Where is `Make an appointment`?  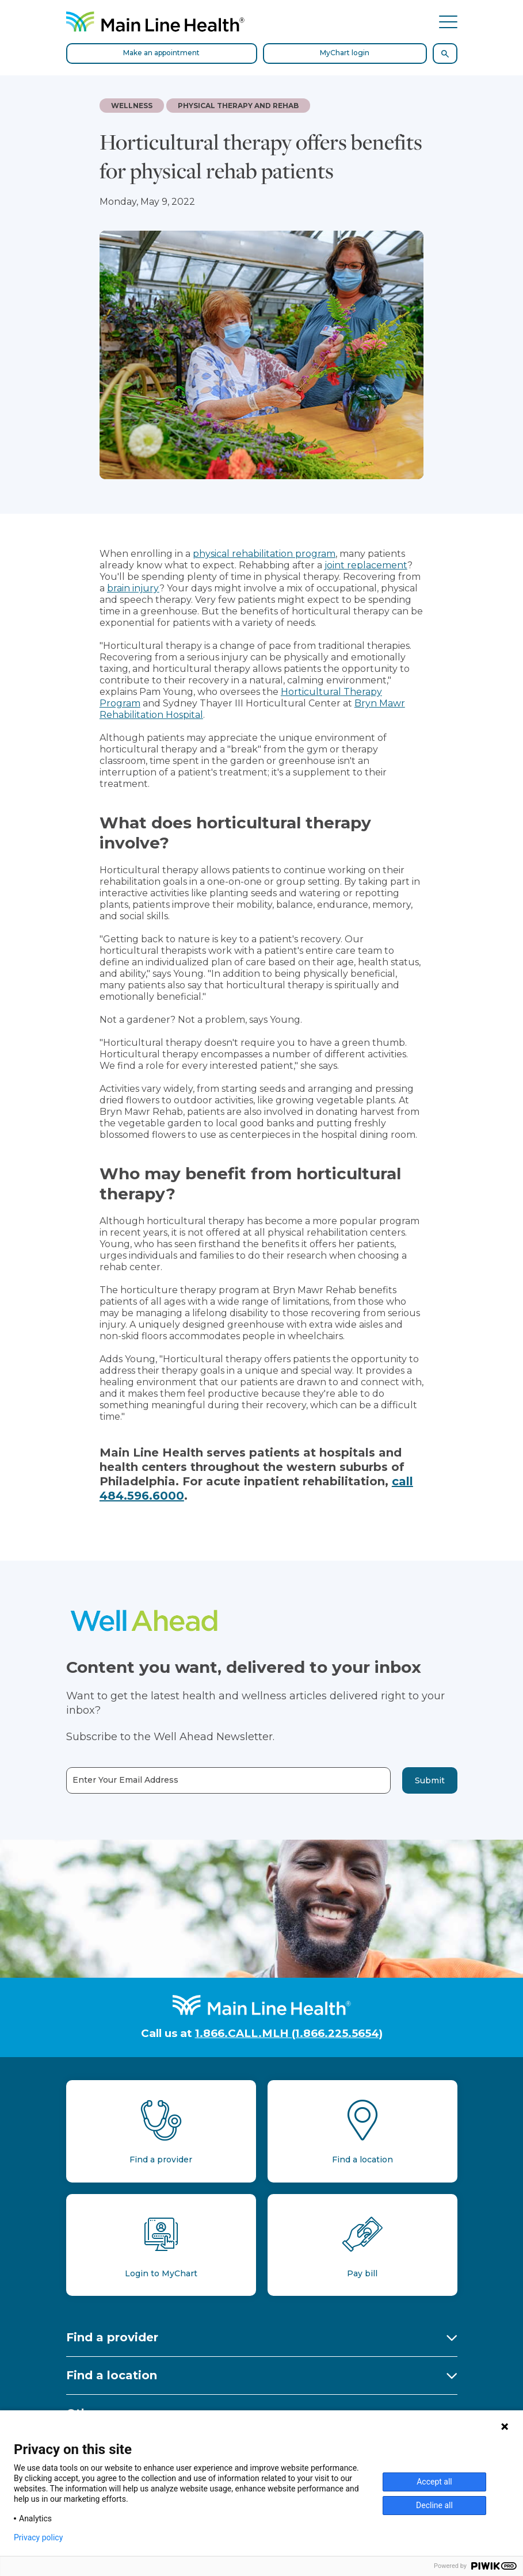
Make an appointment is located at coordinates (161, 52).